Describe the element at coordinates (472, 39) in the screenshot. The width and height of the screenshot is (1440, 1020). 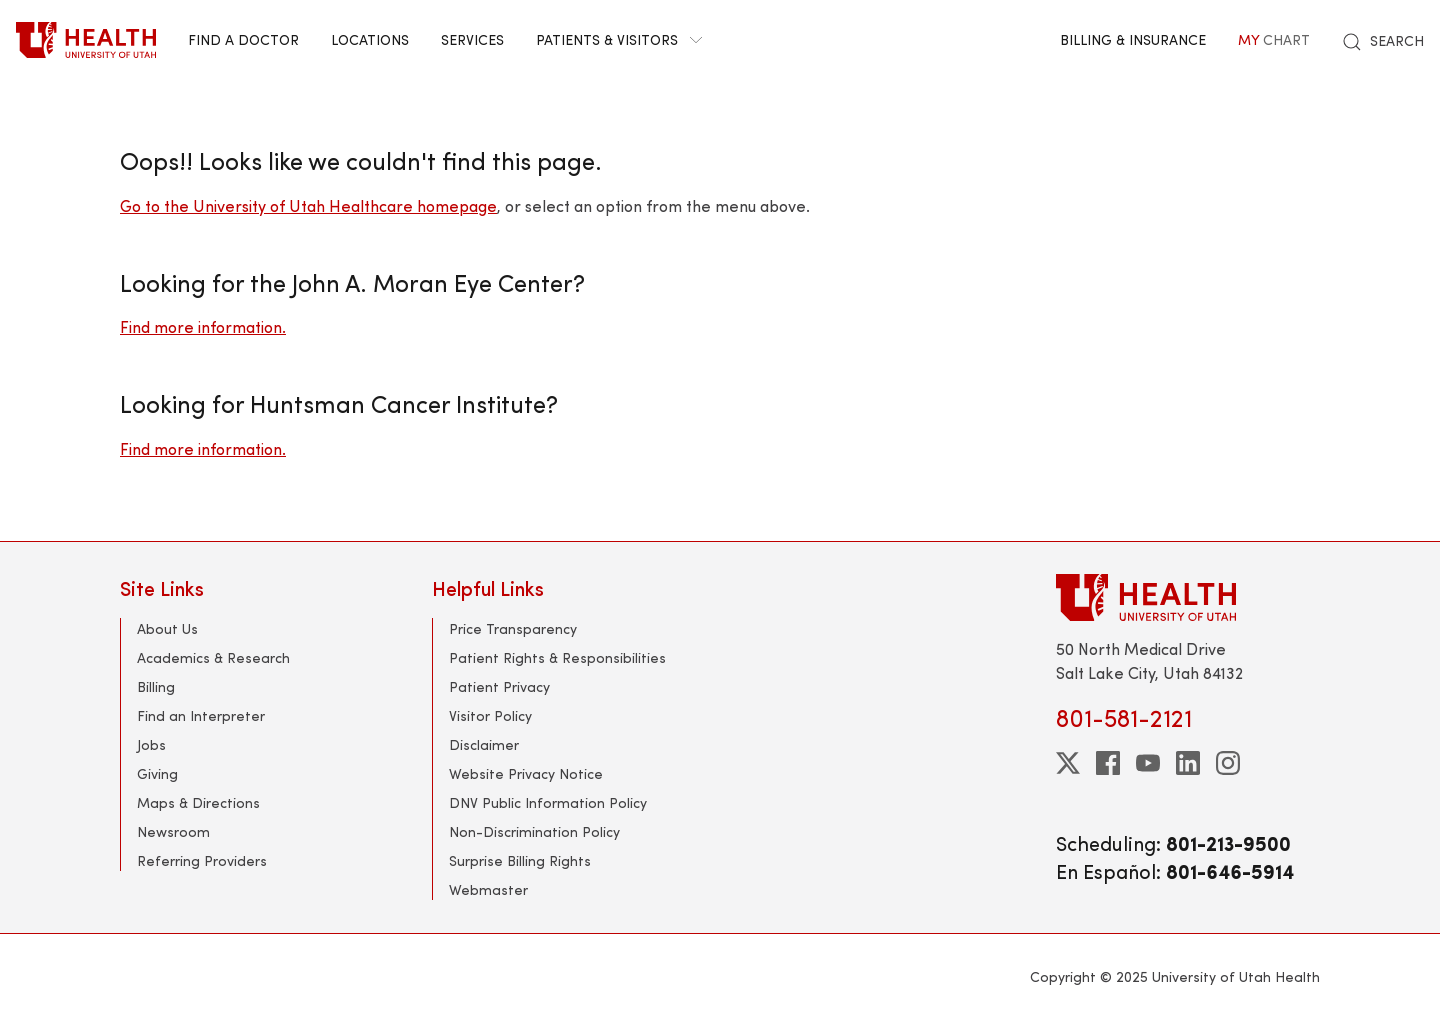
I see `Services` at that location.